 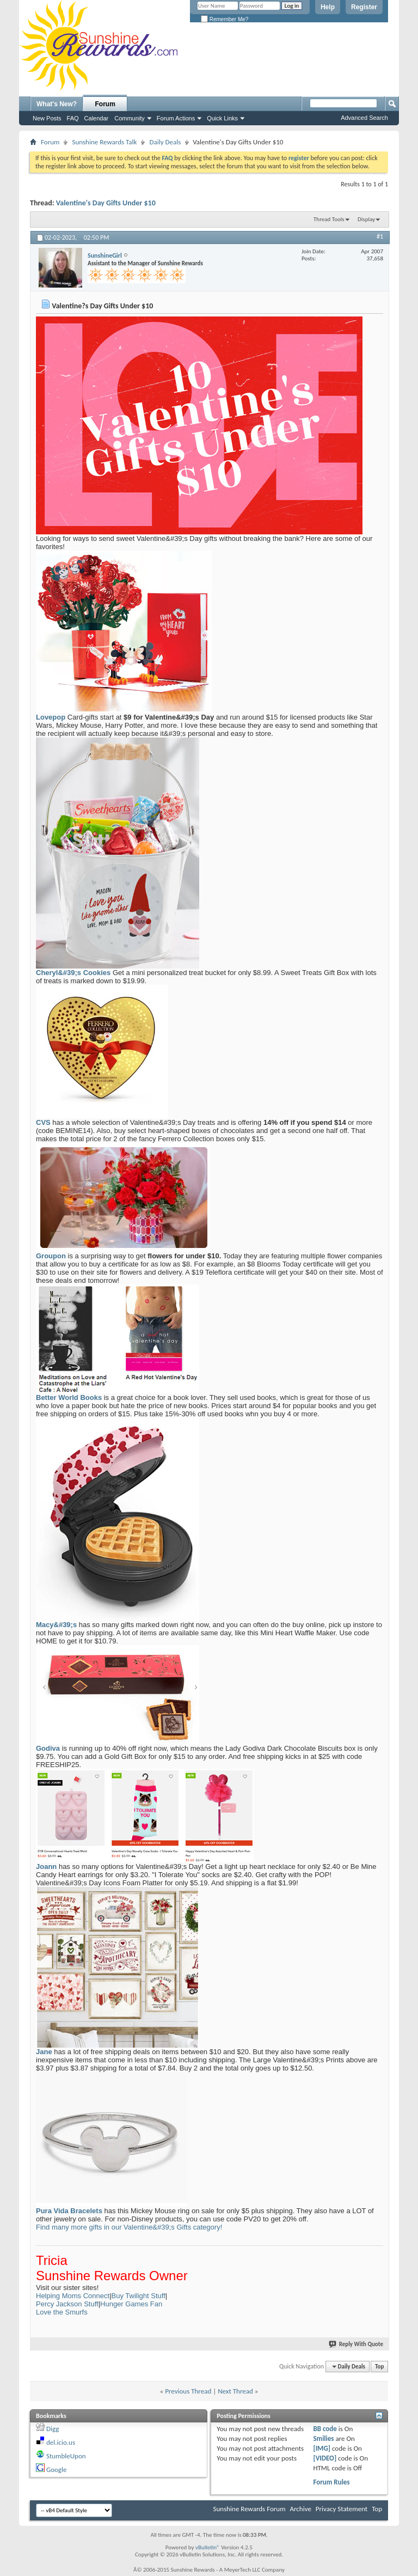 I want to click on Find many more gifts in our Valentine&#39;s Gifts category!, so click(x=129, y=2227).